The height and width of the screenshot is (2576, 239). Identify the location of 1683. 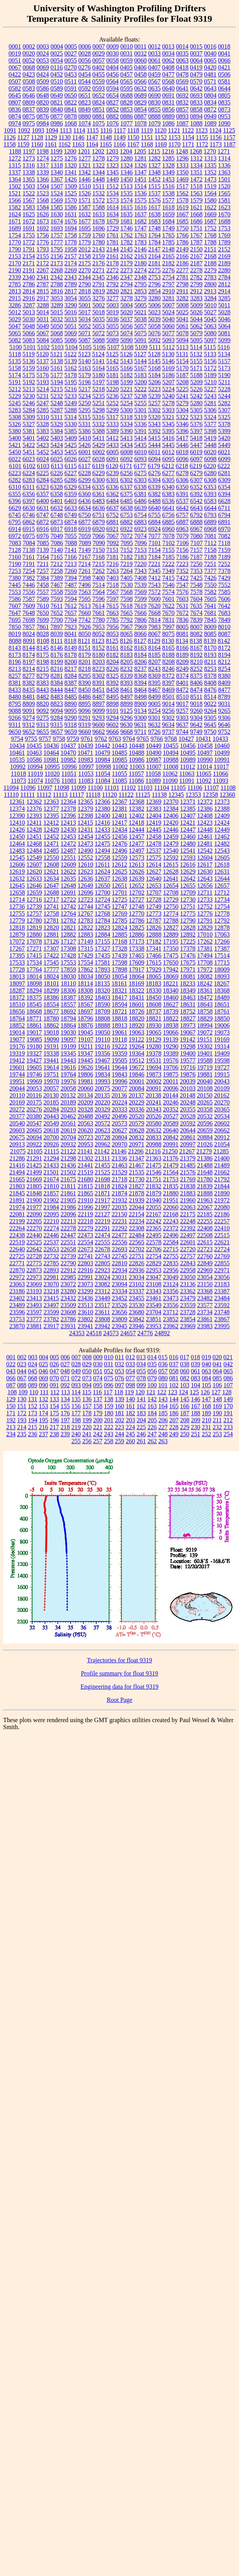
(154, 221).